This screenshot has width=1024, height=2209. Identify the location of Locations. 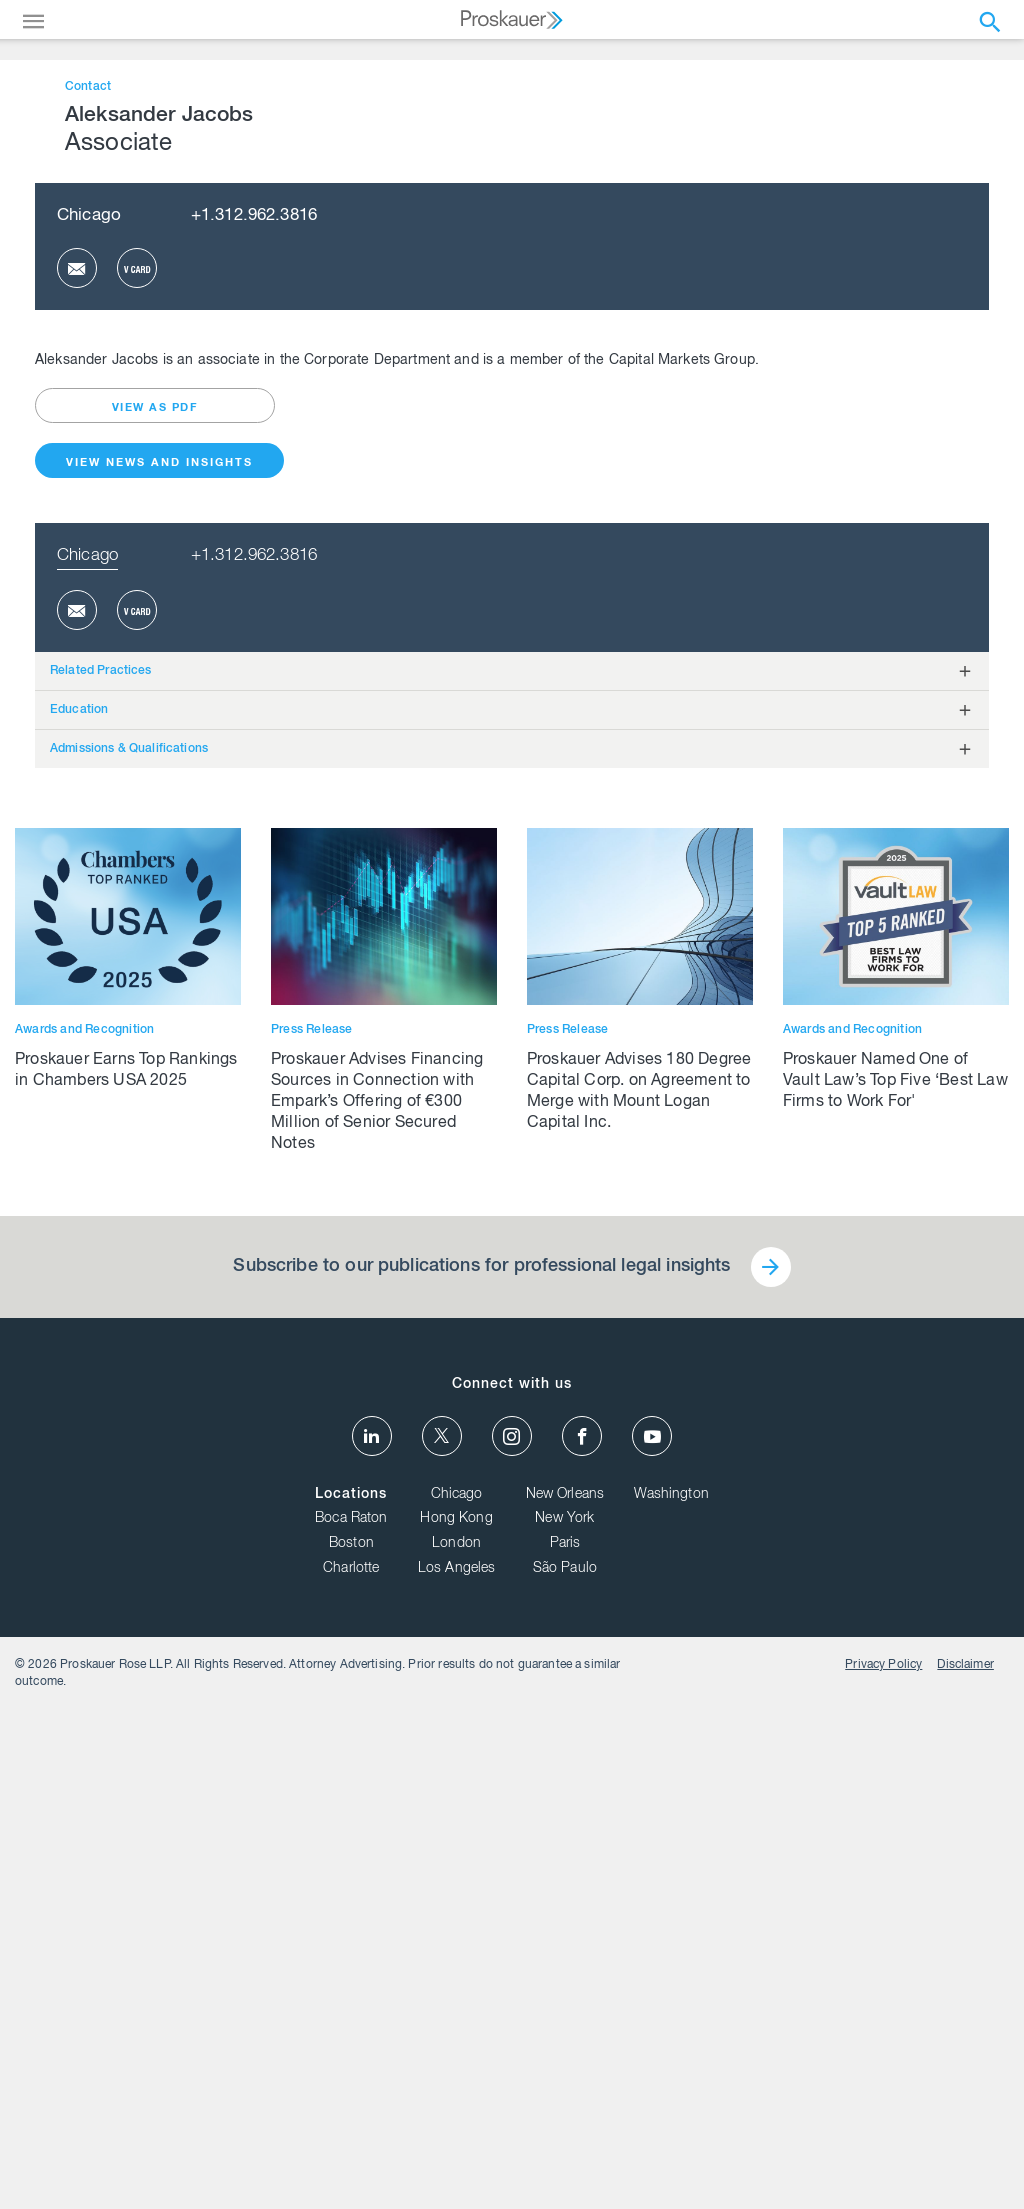
(351, 2154).